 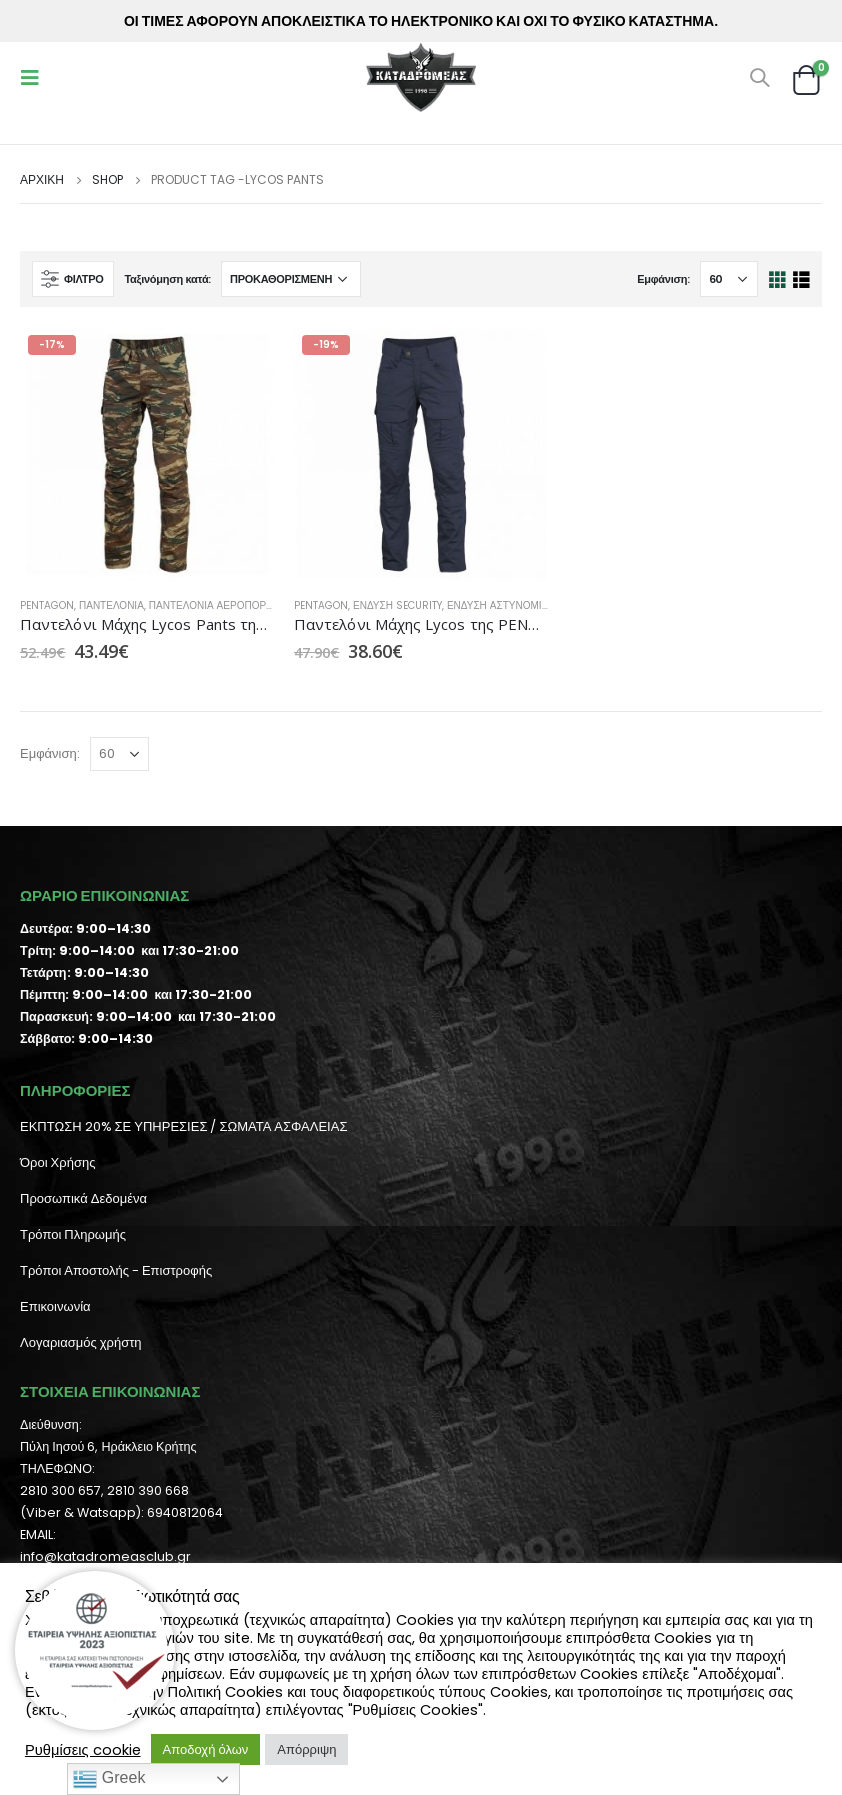 What do you see at coordinates (109, 1779) in the screenshot?
I see `Greek` at bounding box center [109, 1779].